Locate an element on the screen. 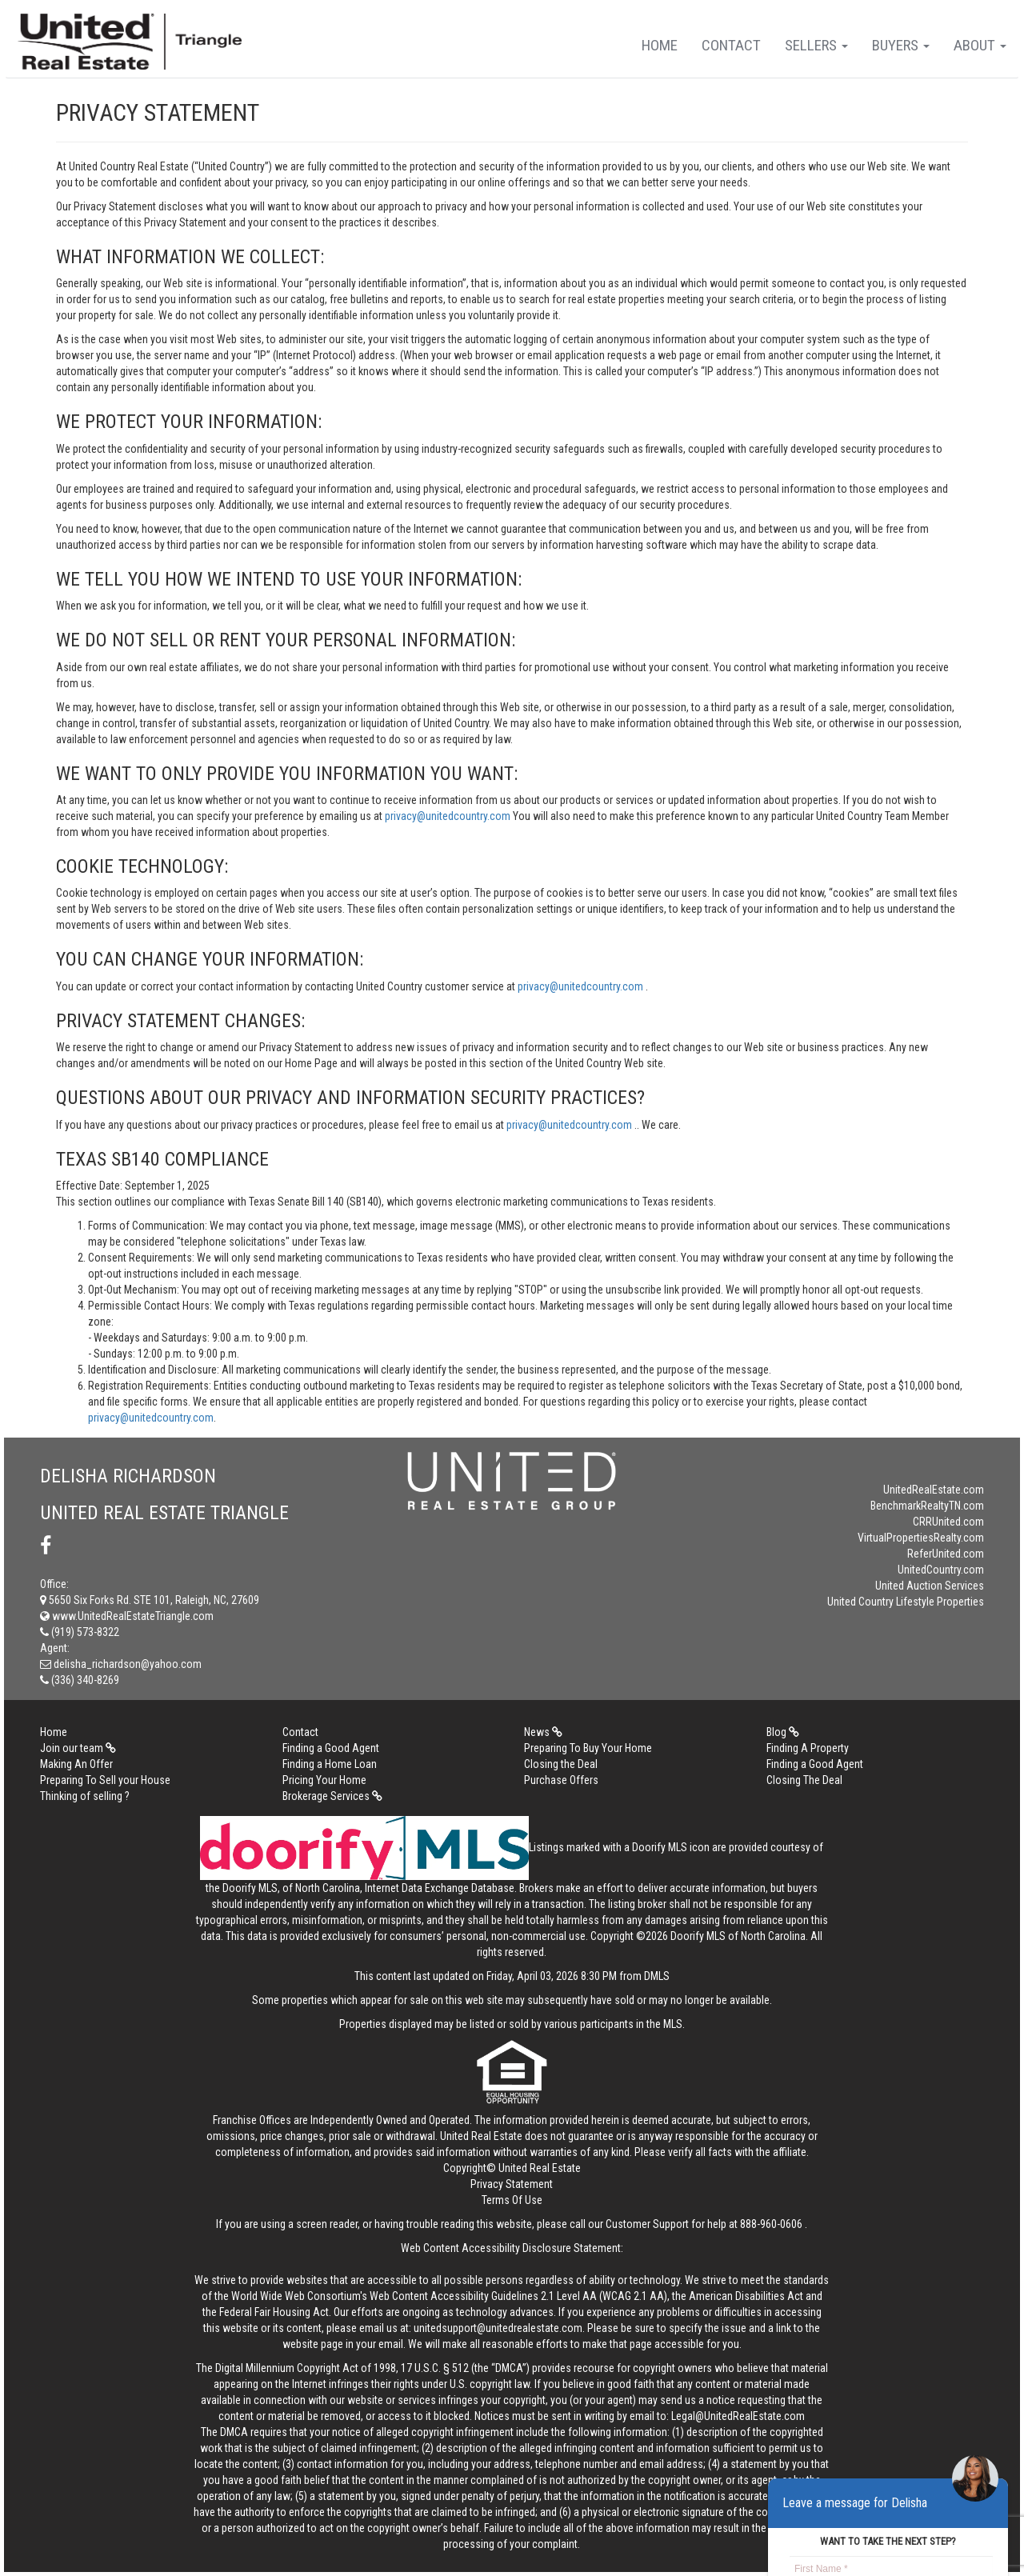 This screenshot has height=2576, width=1024. Blog is located at coordinates (782, 1732).